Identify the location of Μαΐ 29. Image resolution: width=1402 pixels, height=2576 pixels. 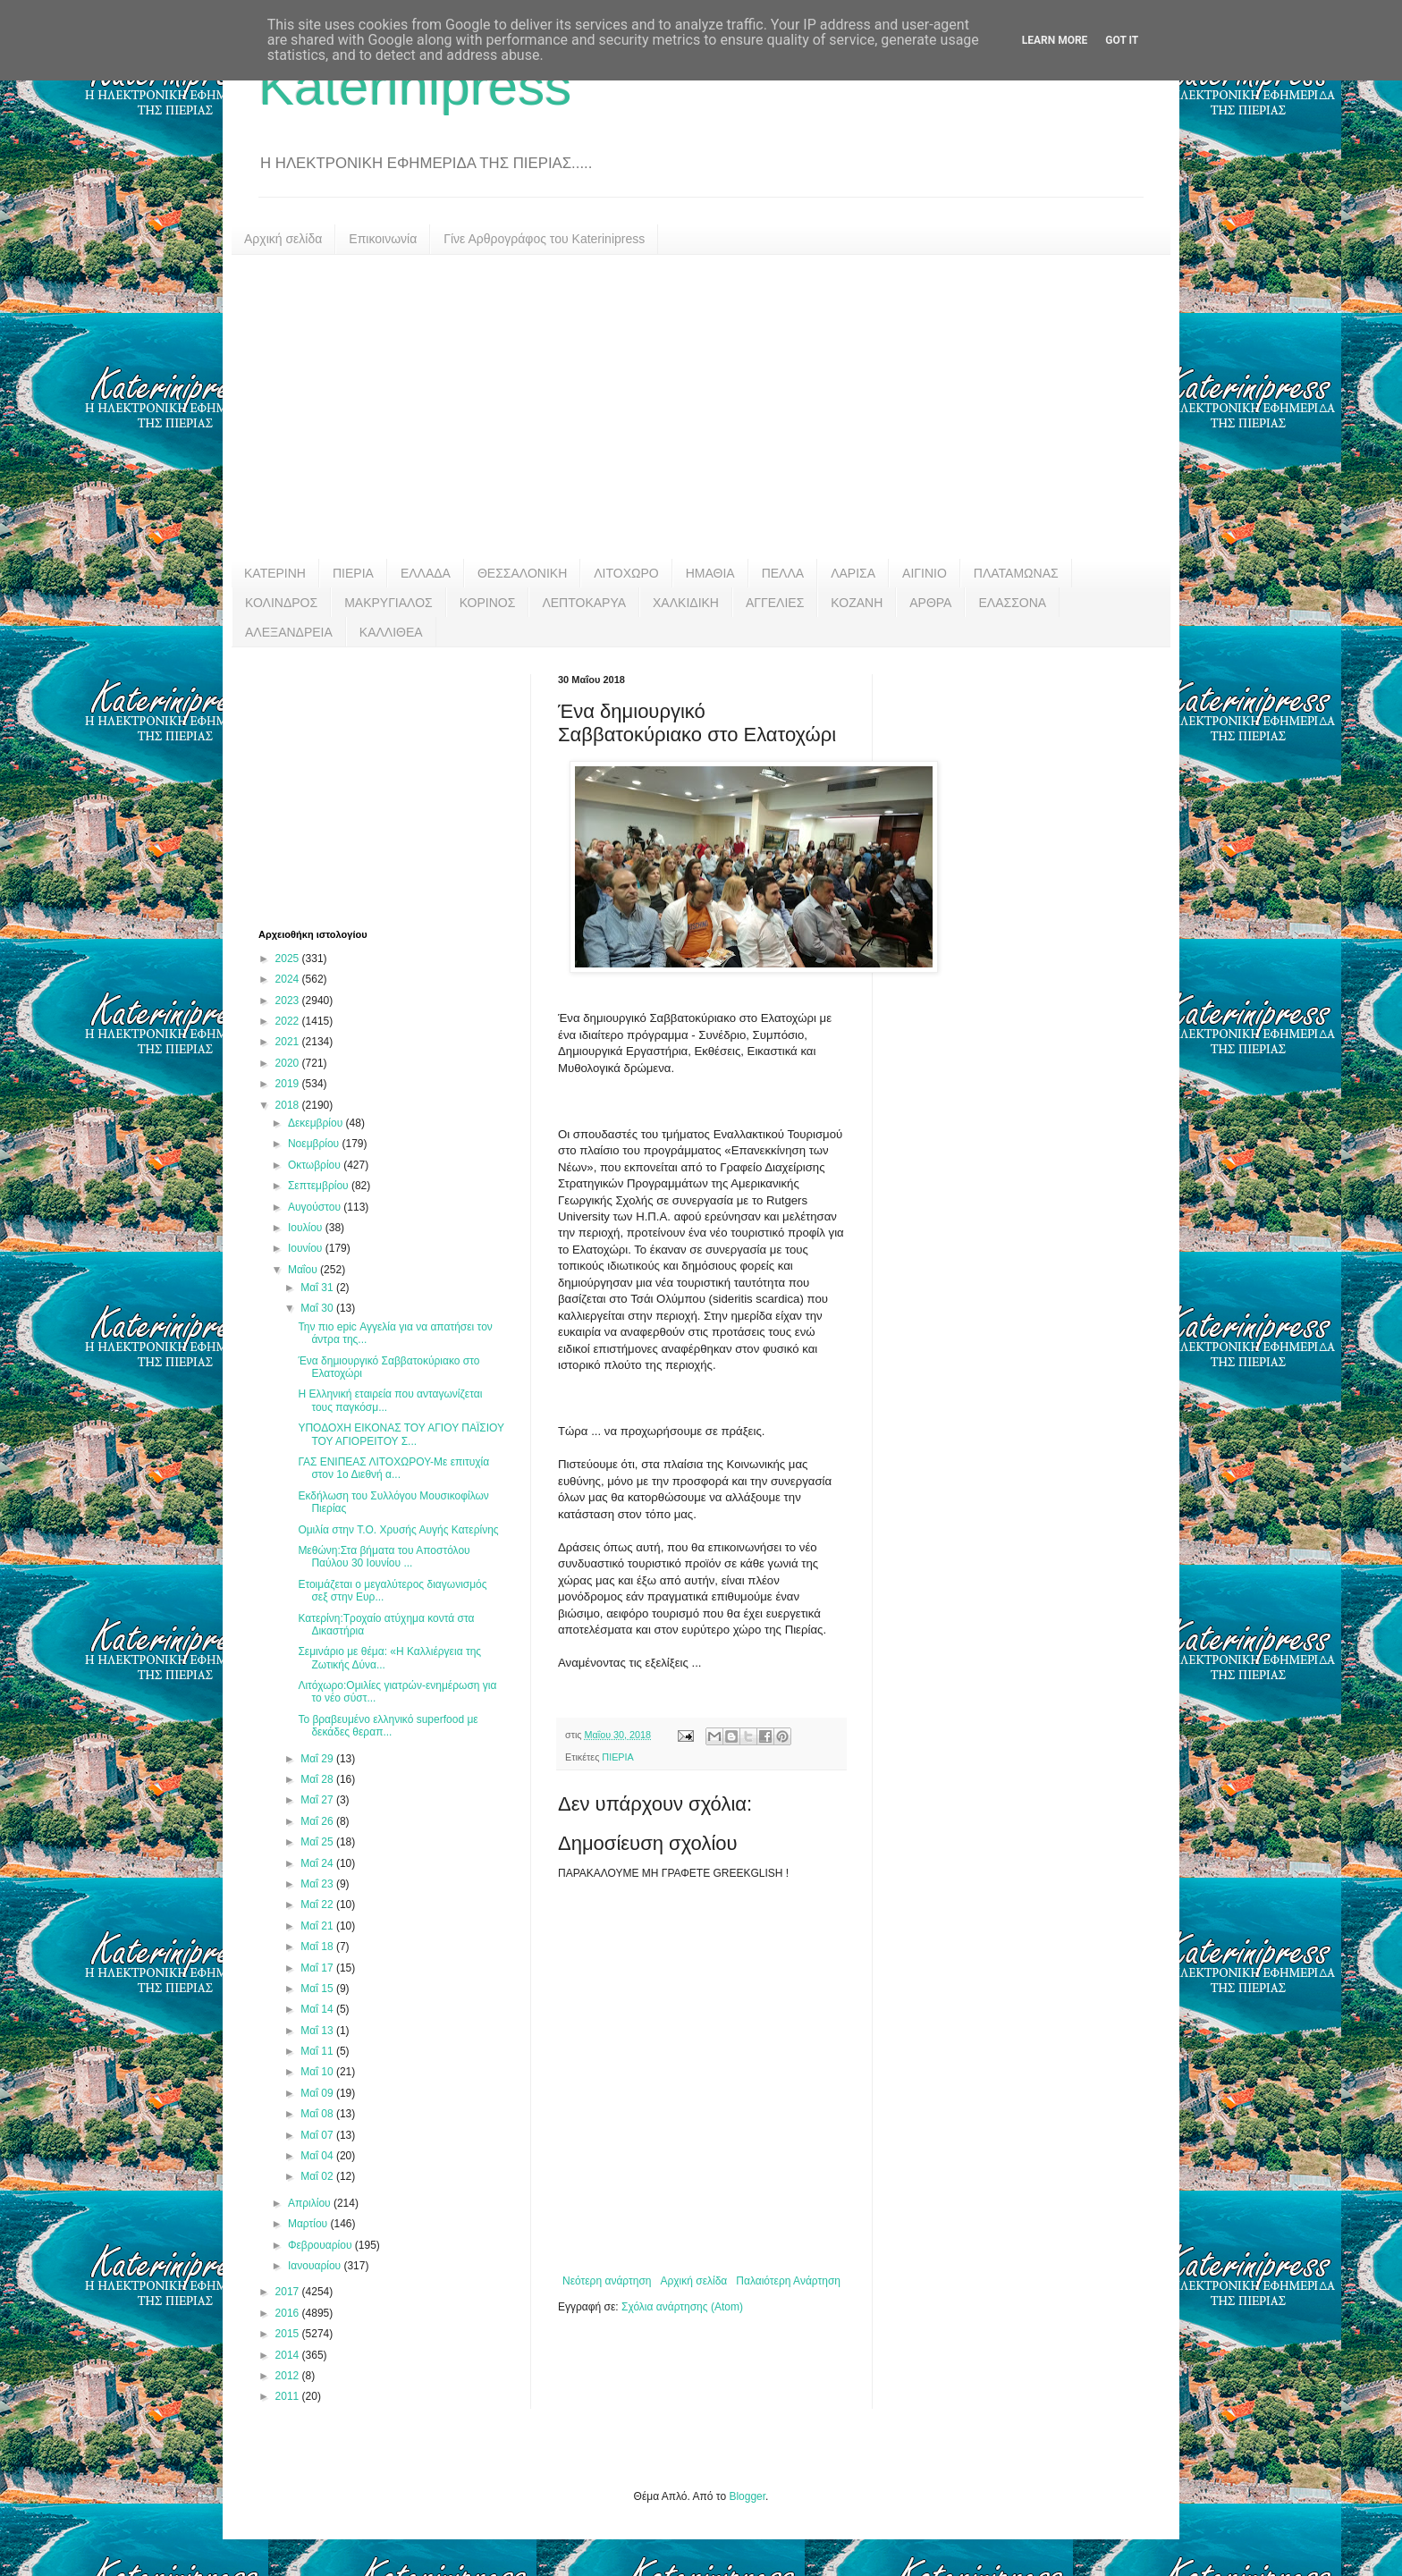
(318, 1759).